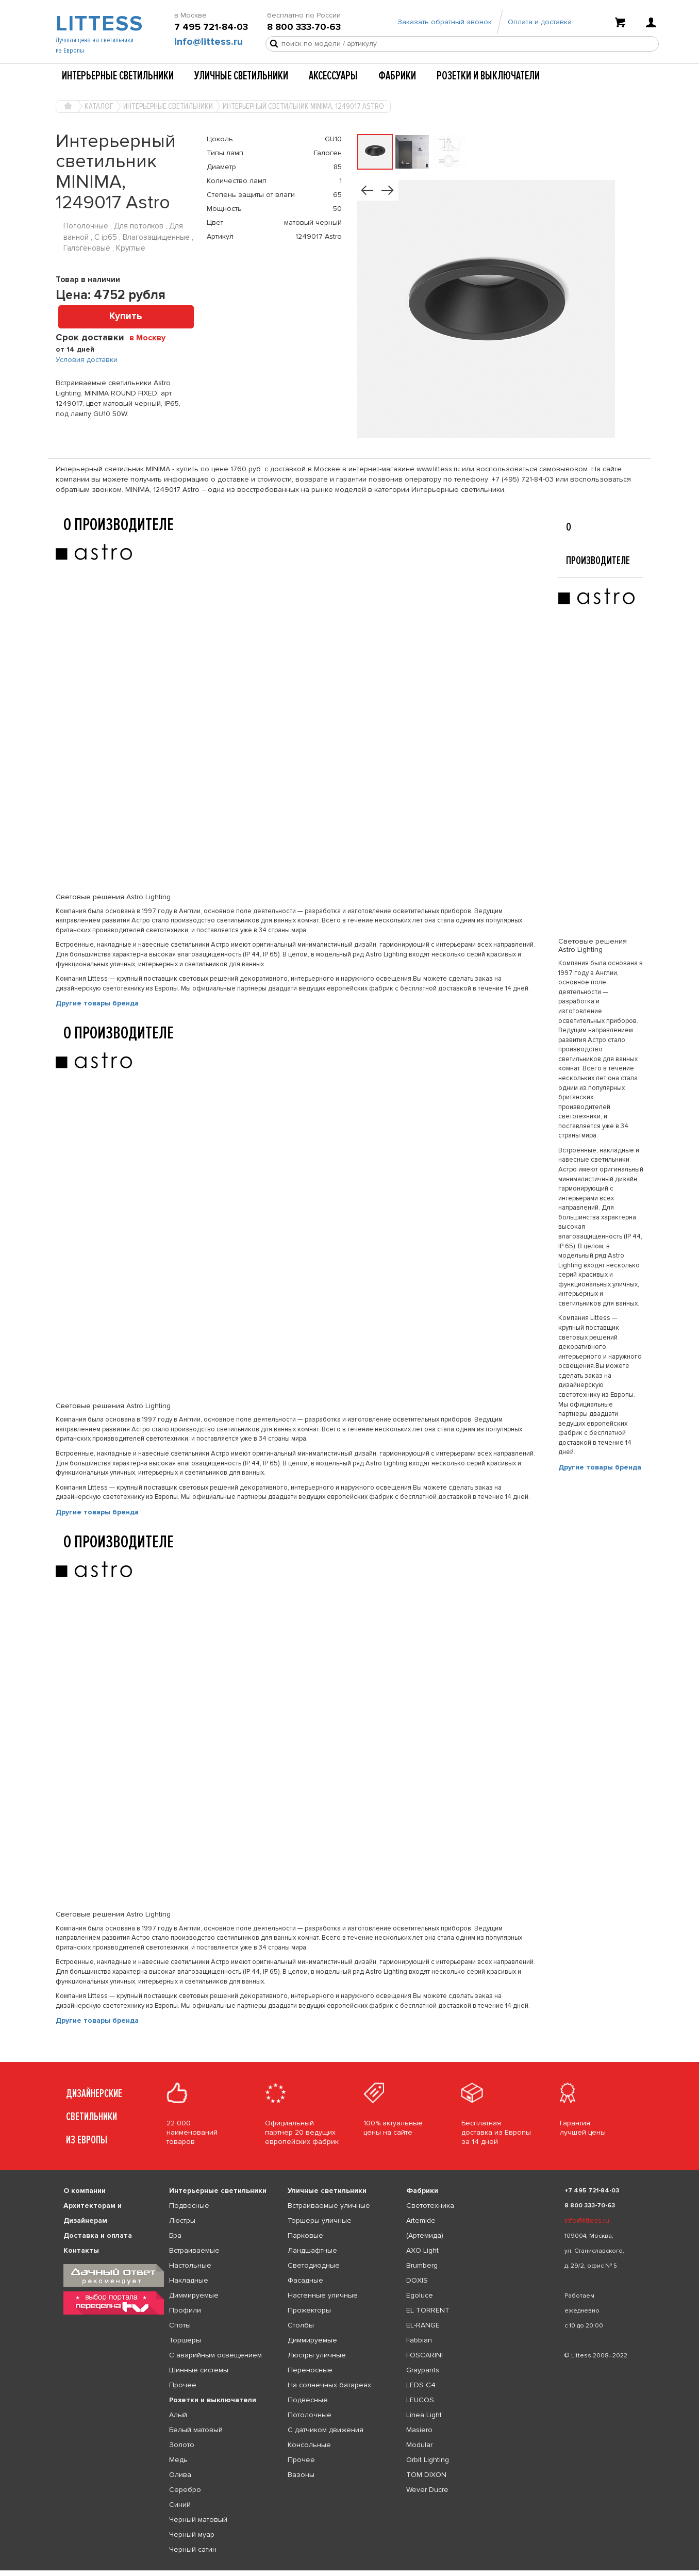 The height and width of the screenshot is (2576, 699). I want to click on Оплата и доставка, so click(540, 22).